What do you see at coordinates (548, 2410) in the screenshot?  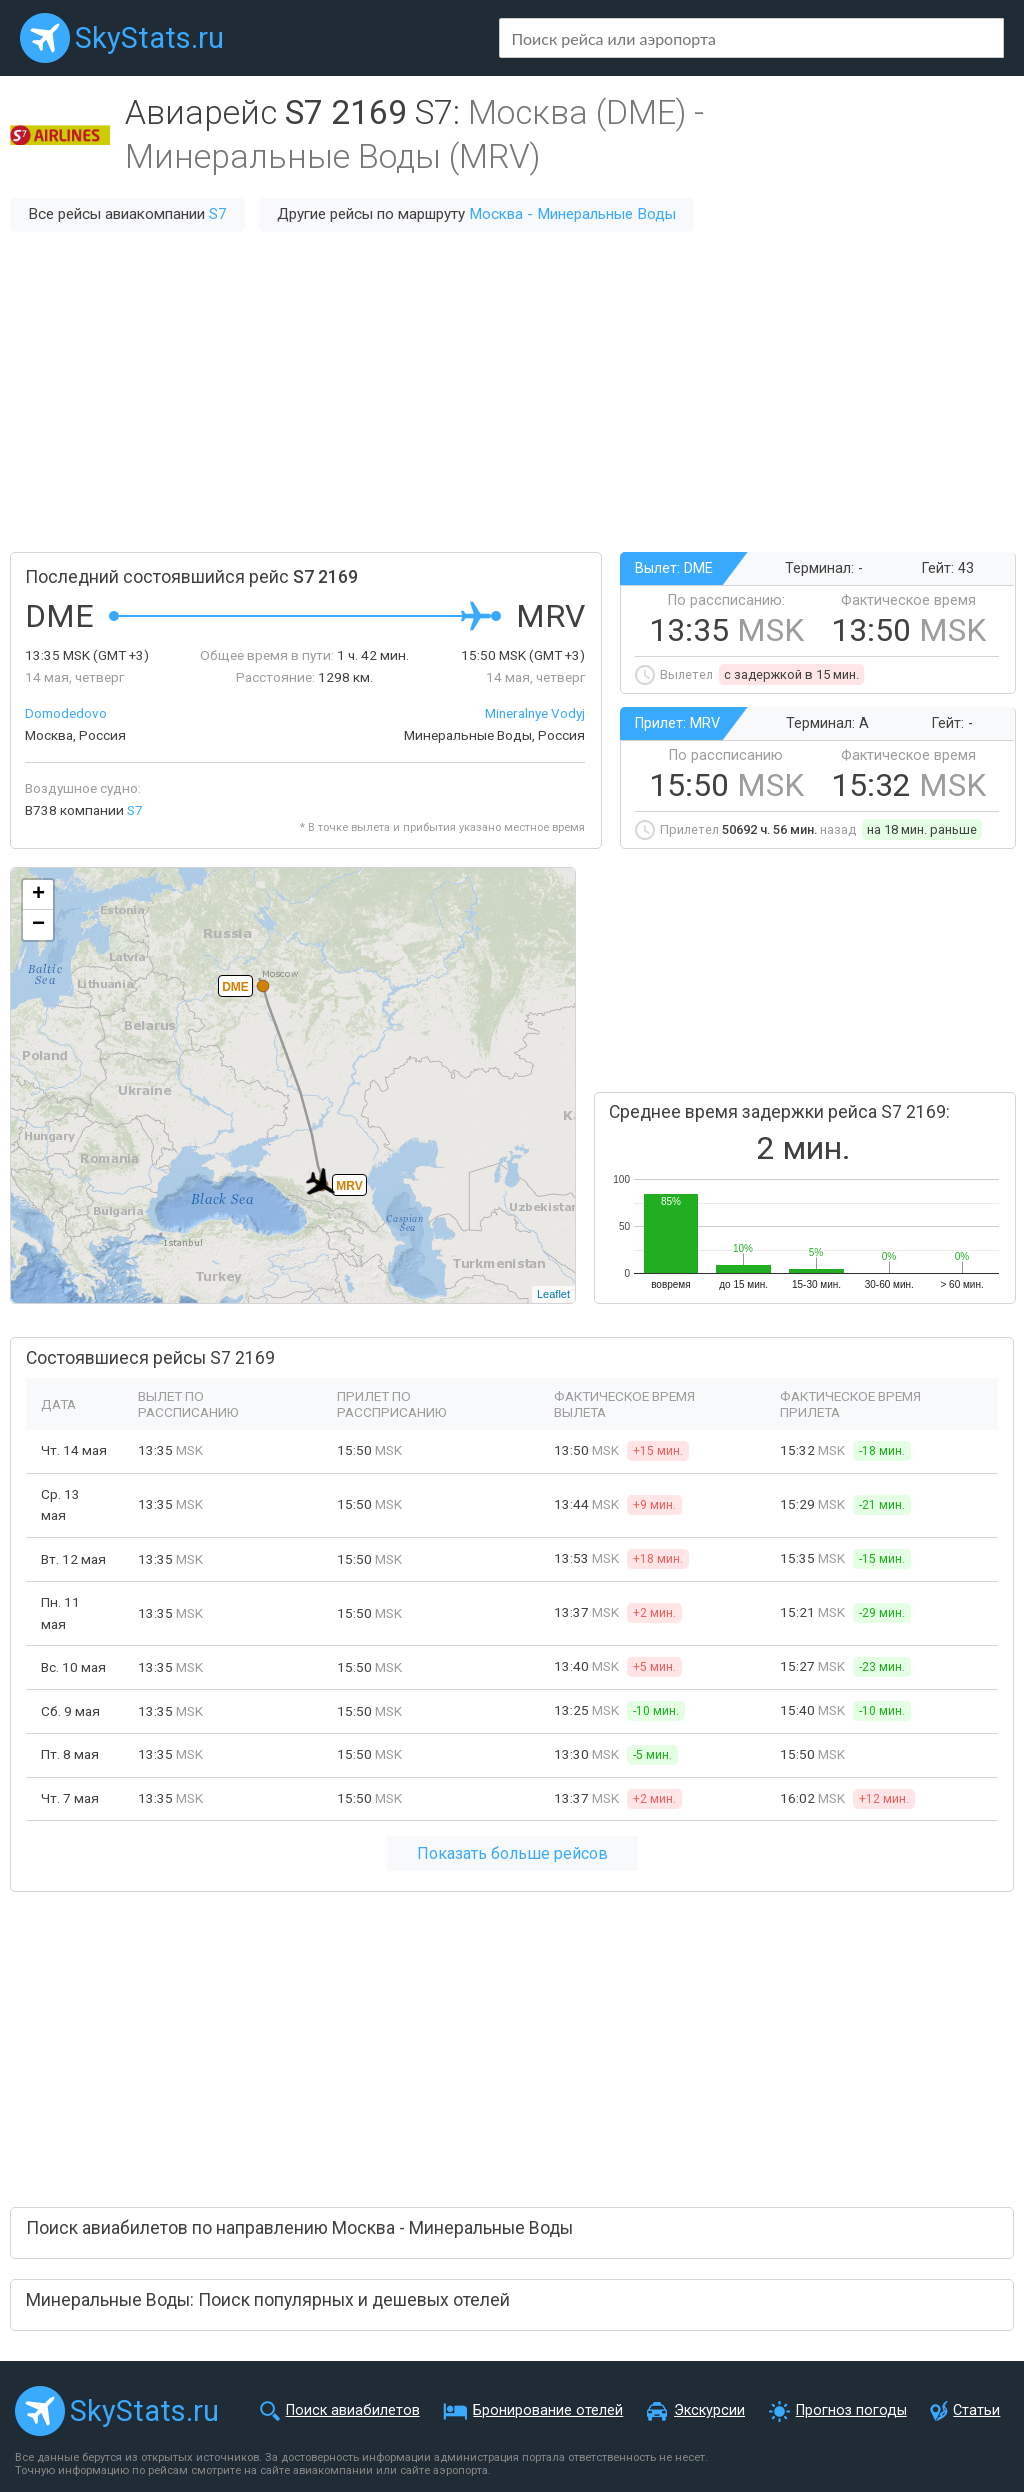 I see `Бронирование отелей` at bounding box center [548, 2410].